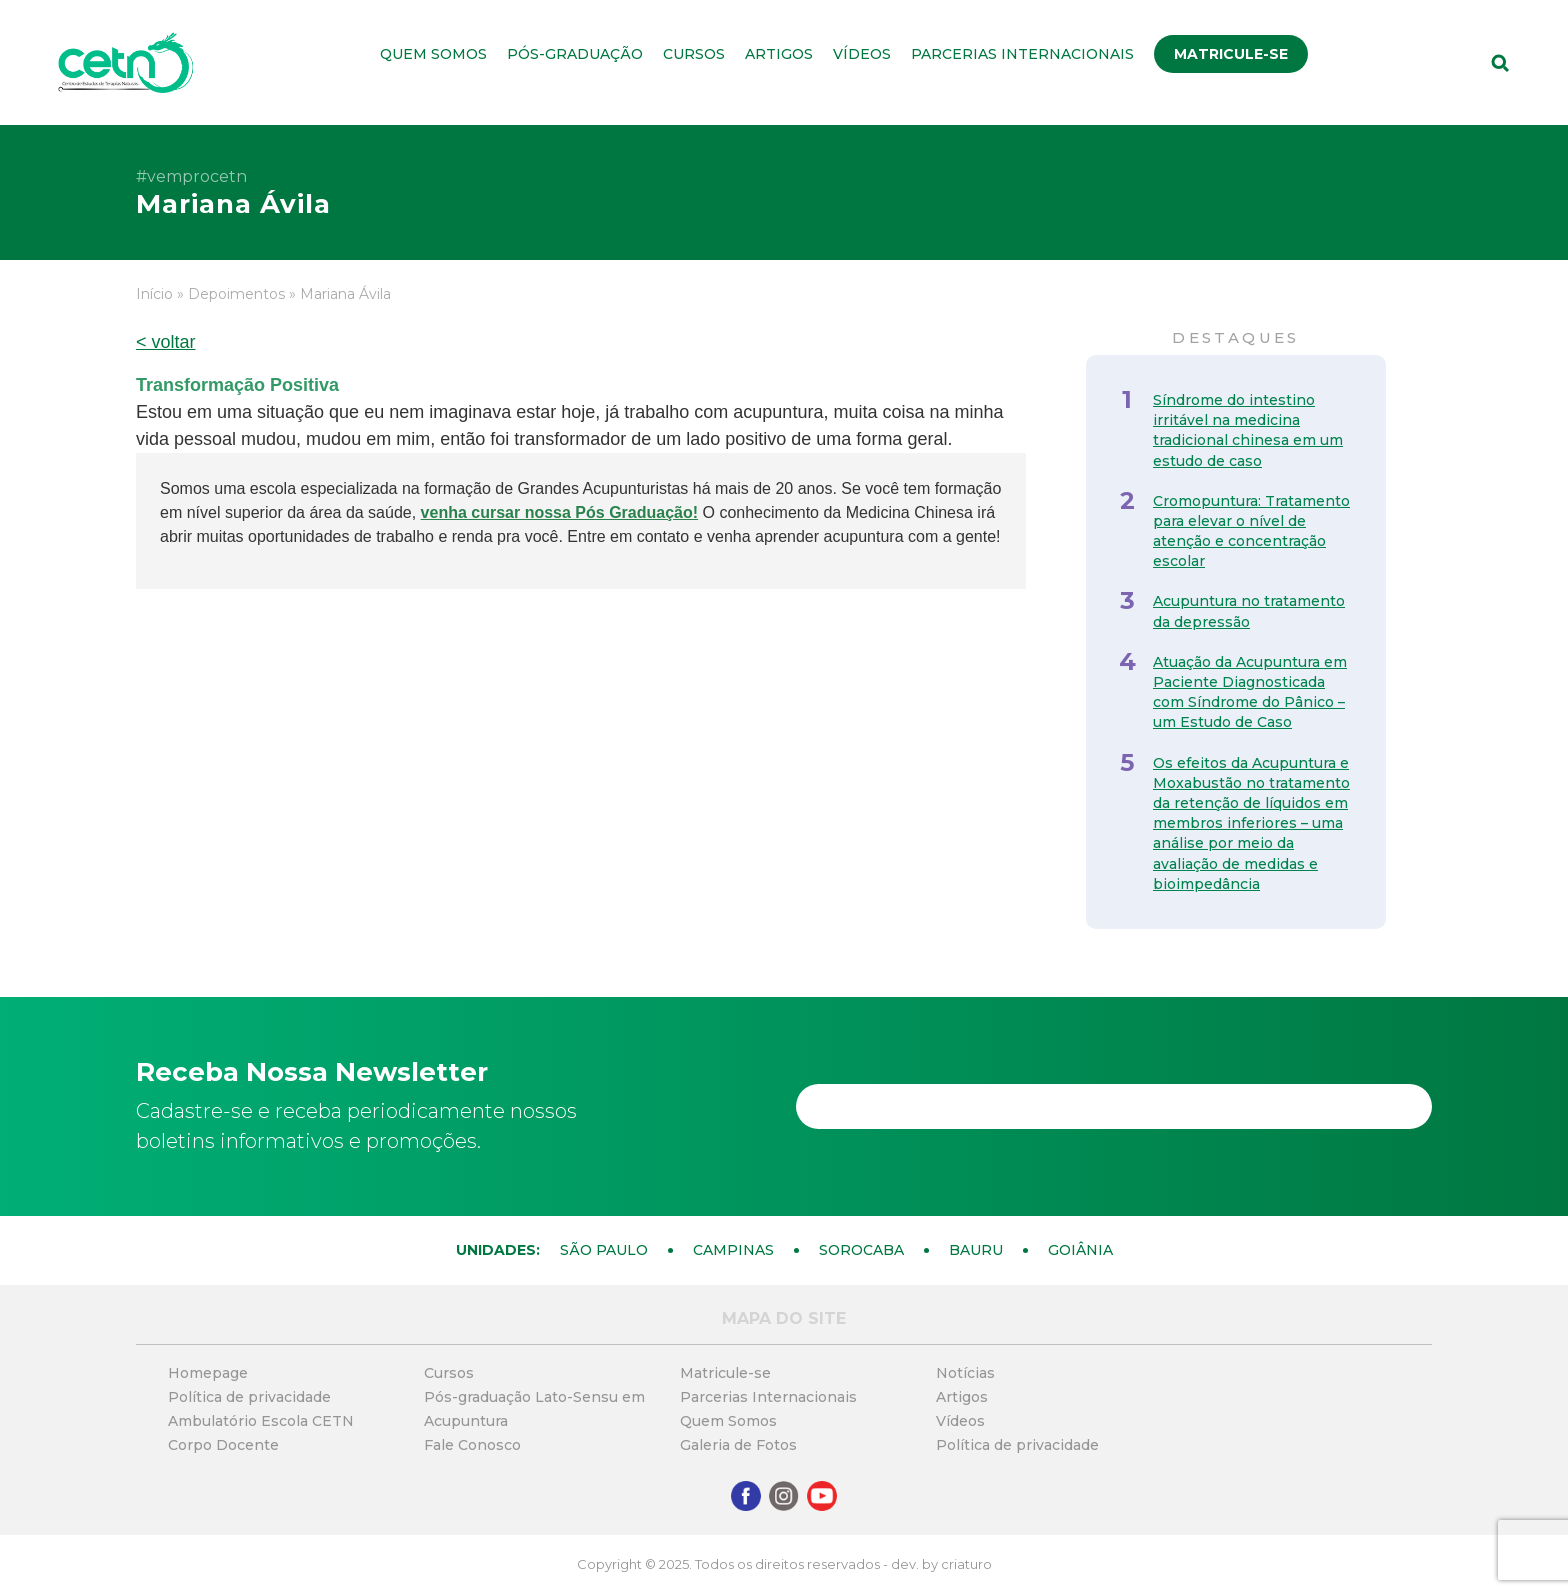 Image resolution: width=1568 pixels, height=1594 pixels. I want to click on Notícias, so click(965, 1373).